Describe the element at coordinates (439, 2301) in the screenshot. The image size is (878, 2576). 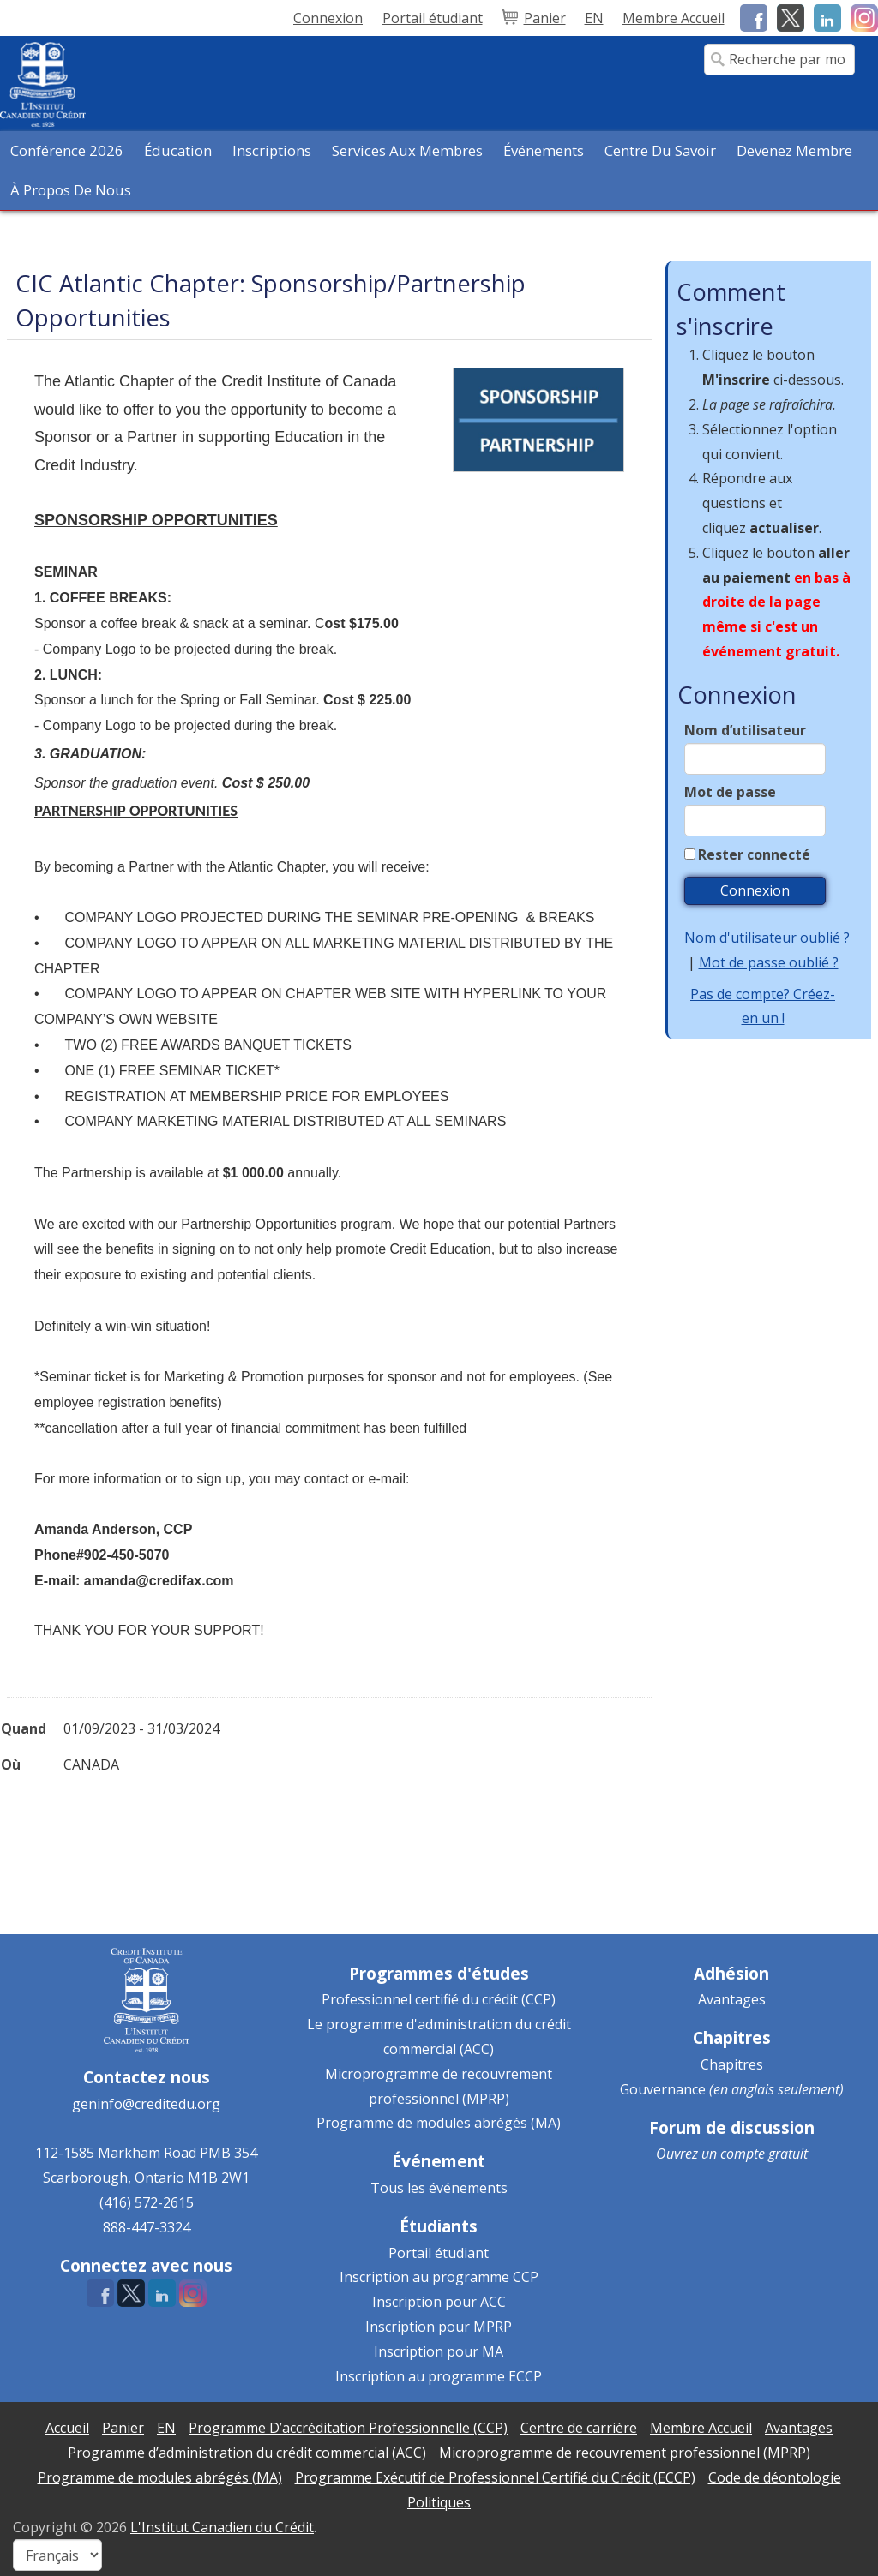
I see `Inscription pour ACC` at that location.